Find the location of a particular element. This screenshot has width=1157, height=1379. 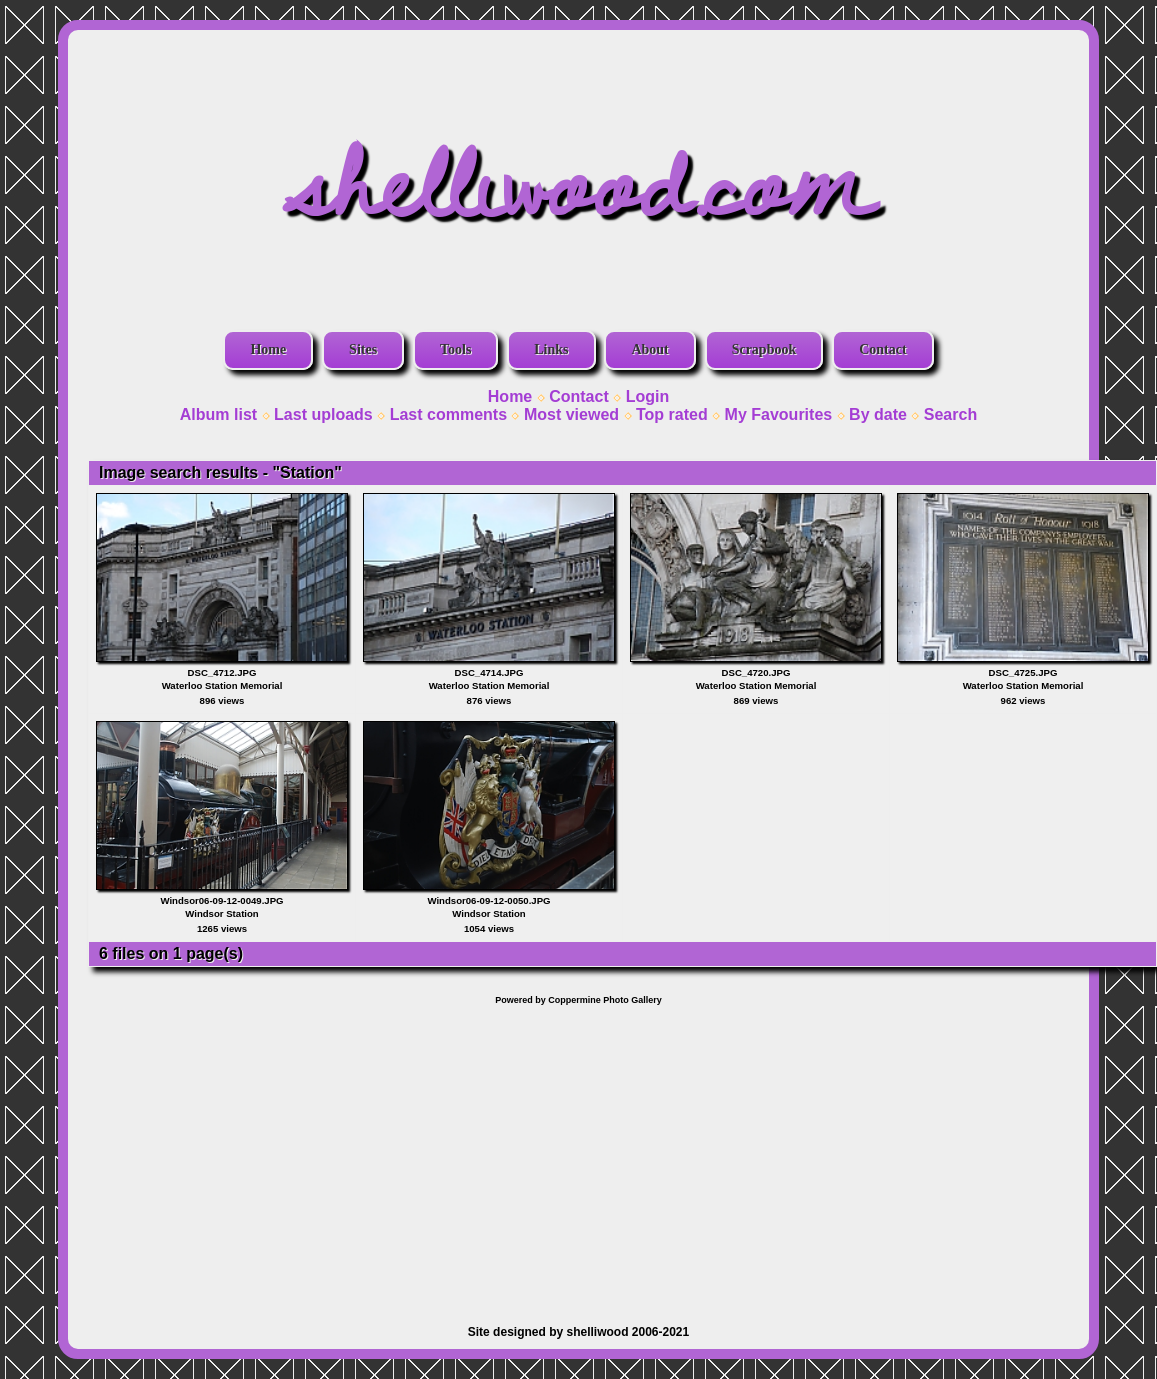

My Favourites is located at coordinates (779, 414).